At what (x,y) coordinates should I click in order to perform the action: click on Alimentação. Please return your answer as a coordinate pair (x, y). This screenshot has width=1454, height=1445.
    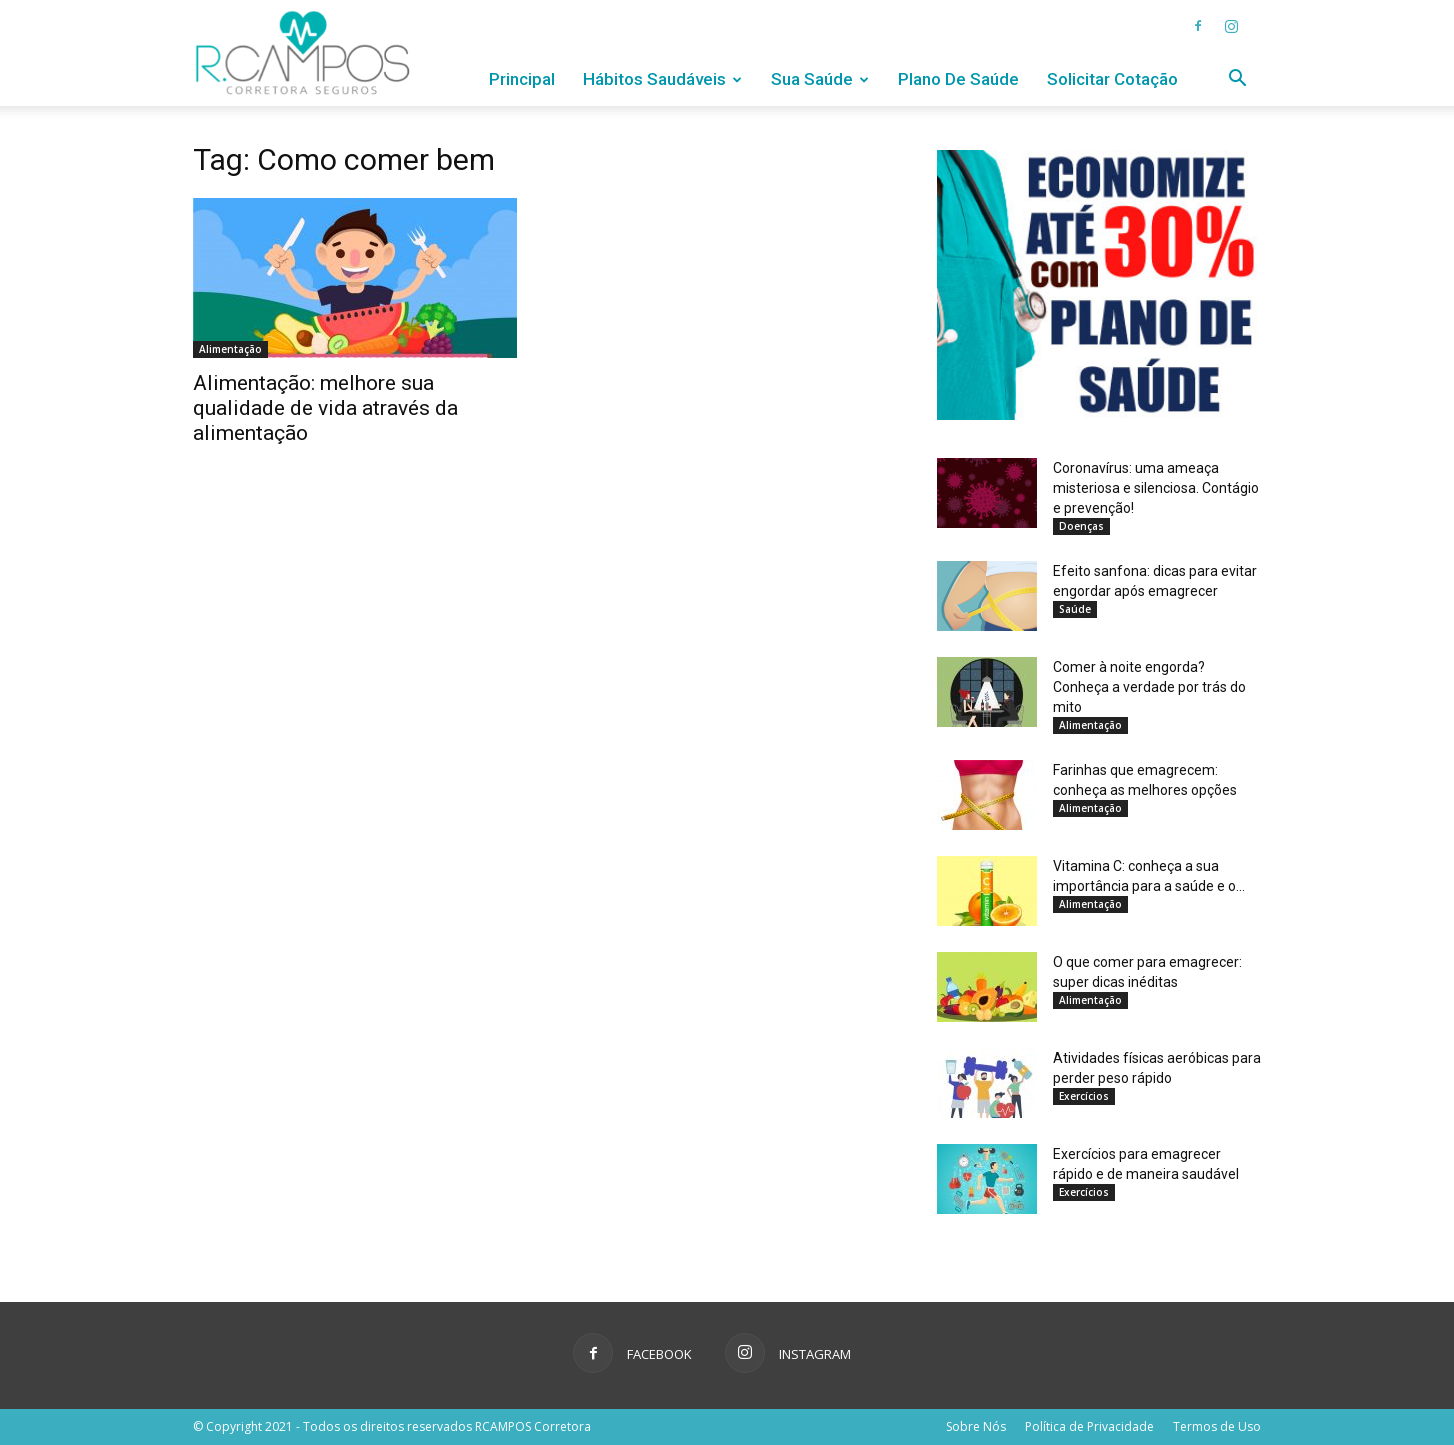
    Looking at the image, I should click on (230, 349).